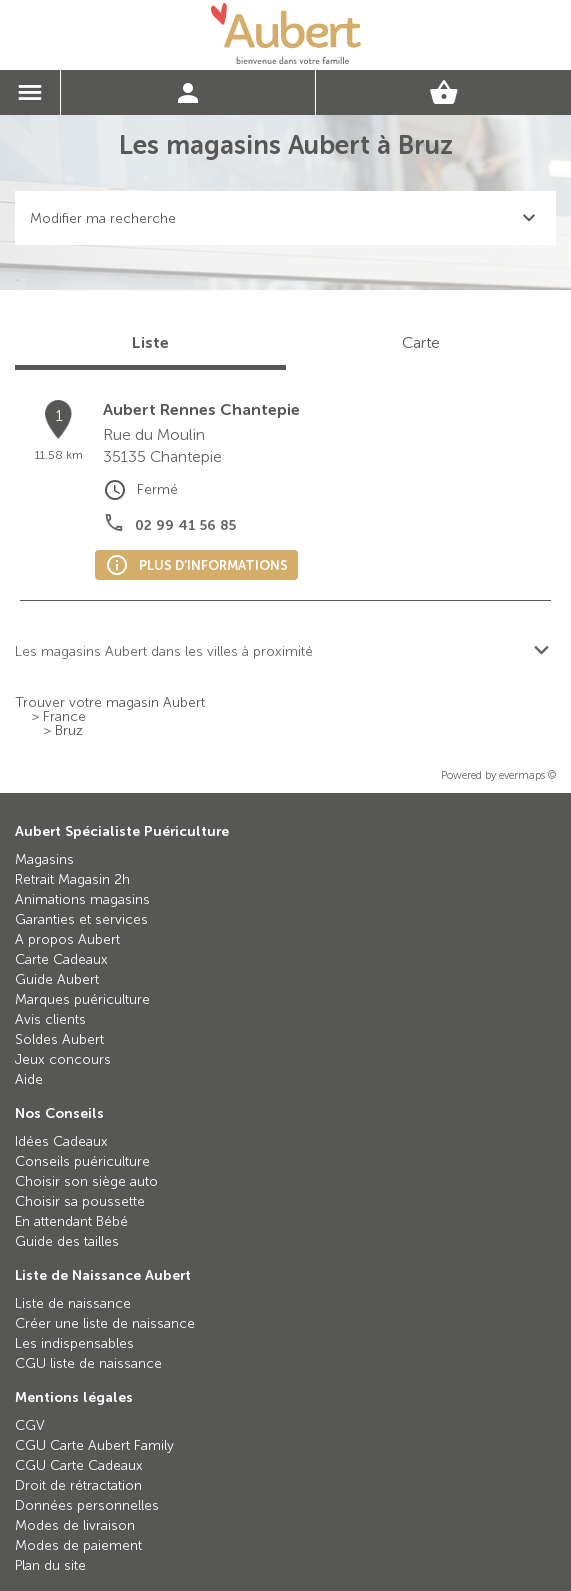 The image size is (571, 1591). What do you see at coordinates (63, 1059) in the screenshot?
I see `Jeux concours` at bounding box center [63, 1059].